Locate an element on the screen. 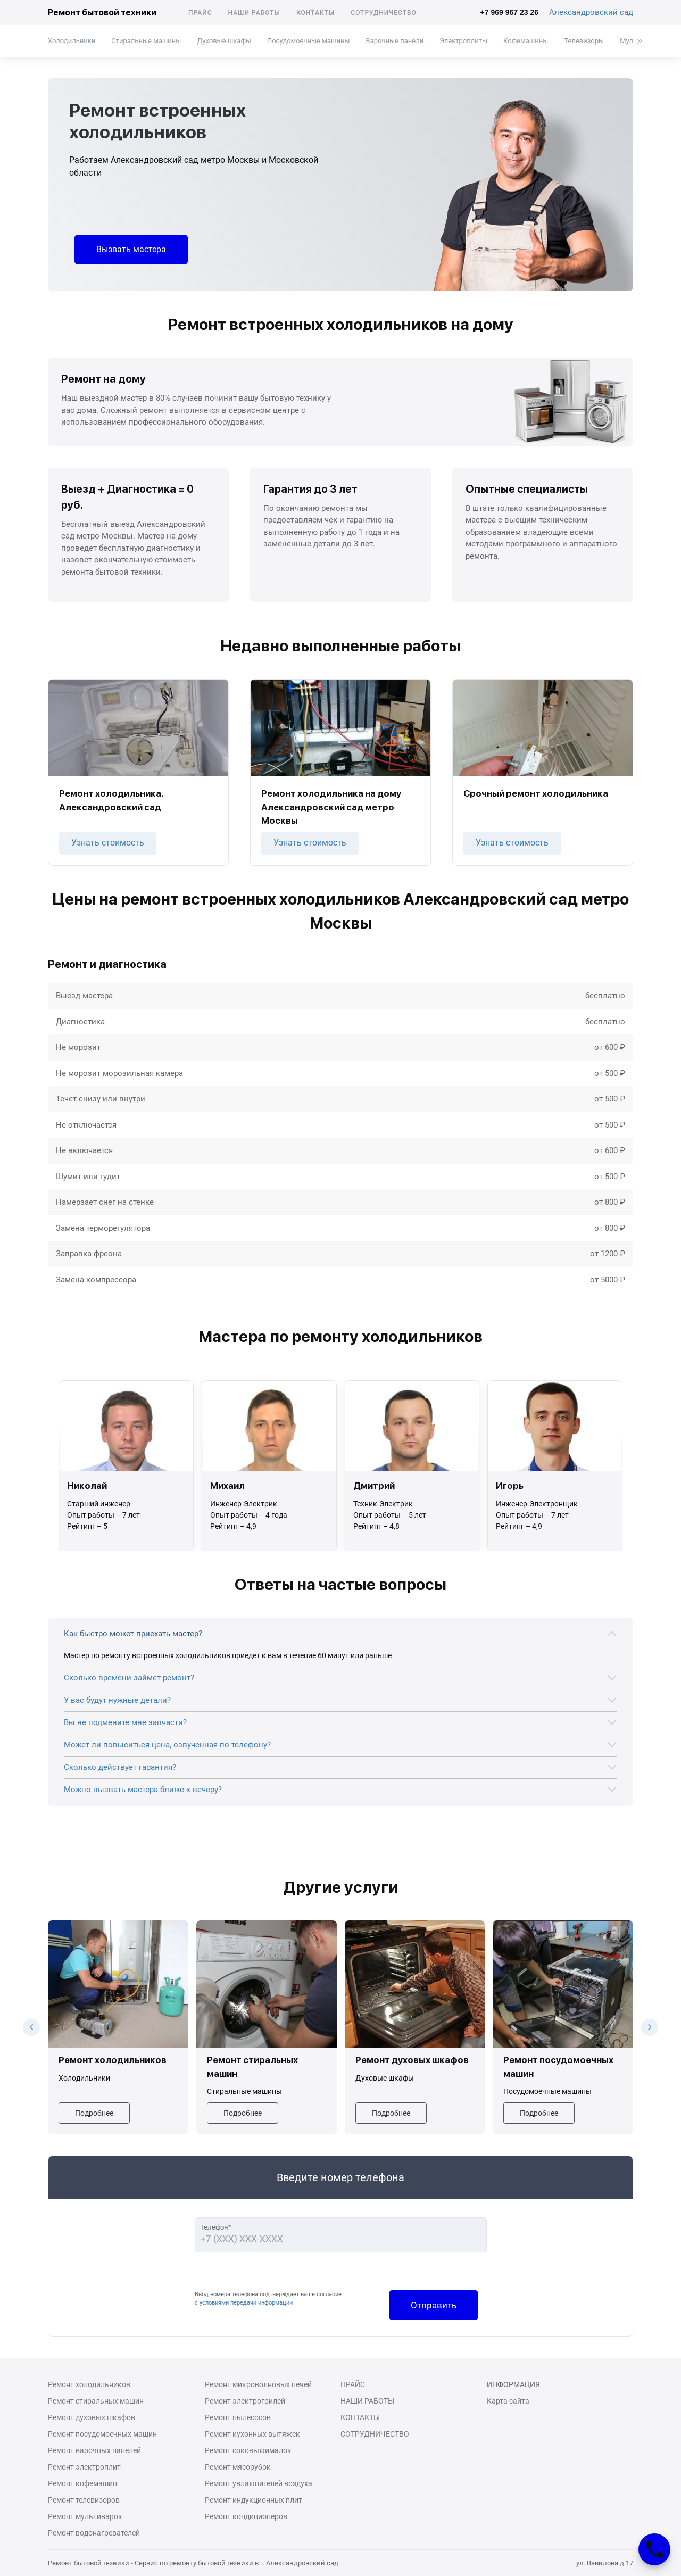 This screenshot has width=681, height=2576. Стиральные машины is located at coordinates (146, 41).